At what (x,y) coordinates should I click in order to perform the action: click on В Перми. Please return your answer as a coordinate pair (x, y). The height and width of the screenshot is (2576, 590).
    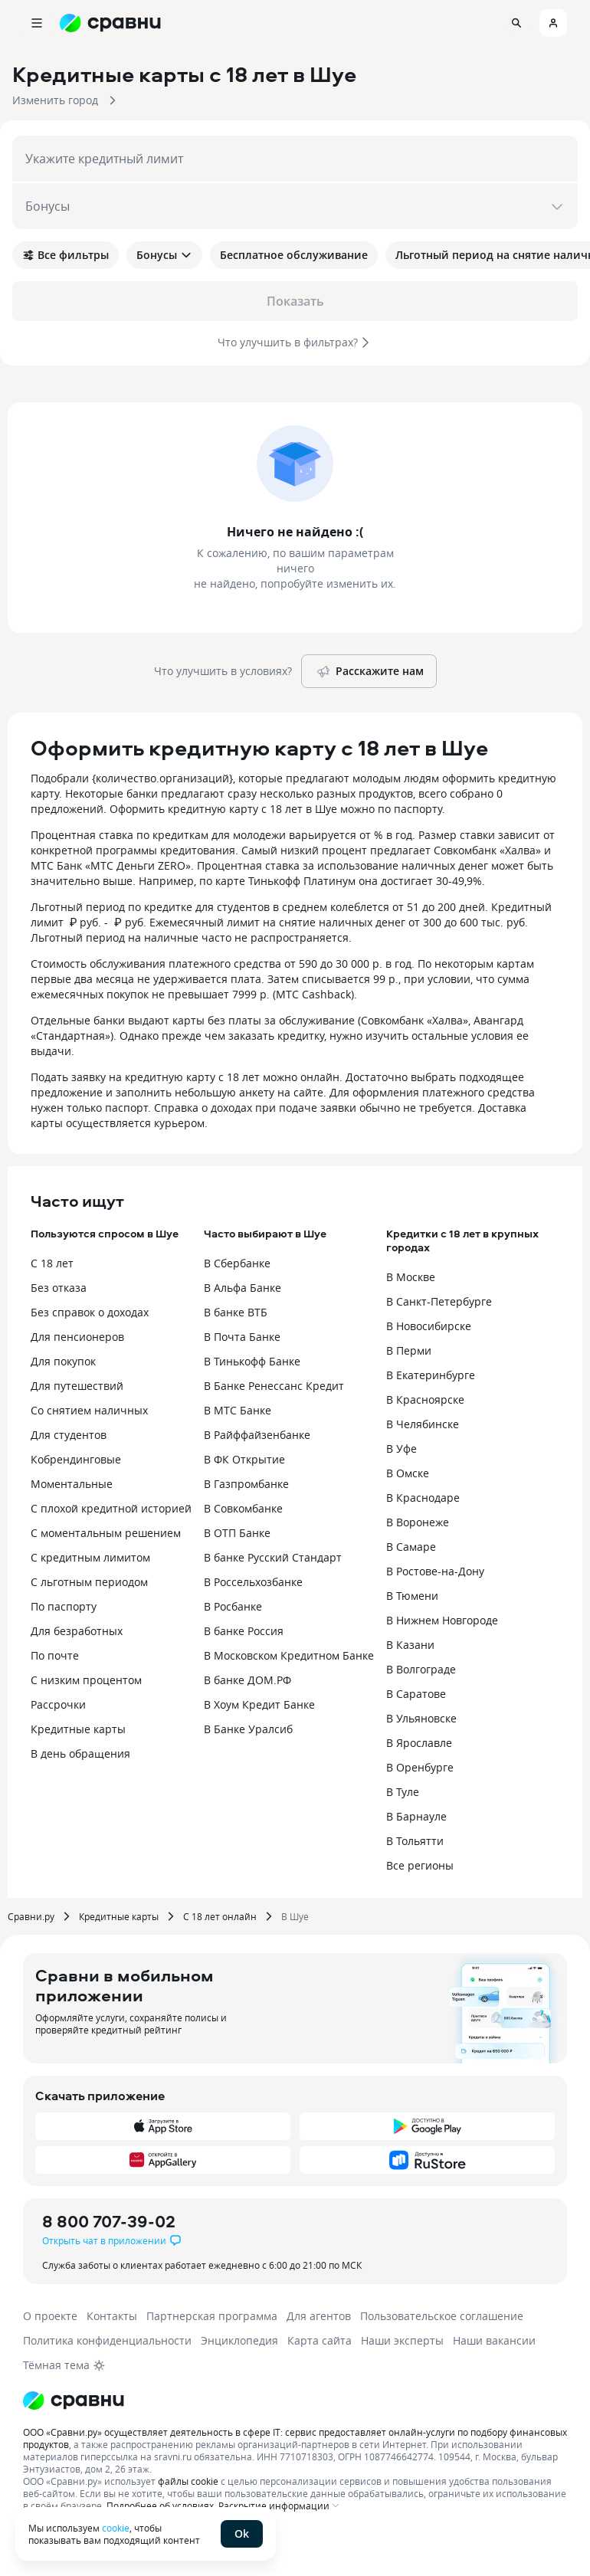
    Looking at the image, I should click on (408, 1350).